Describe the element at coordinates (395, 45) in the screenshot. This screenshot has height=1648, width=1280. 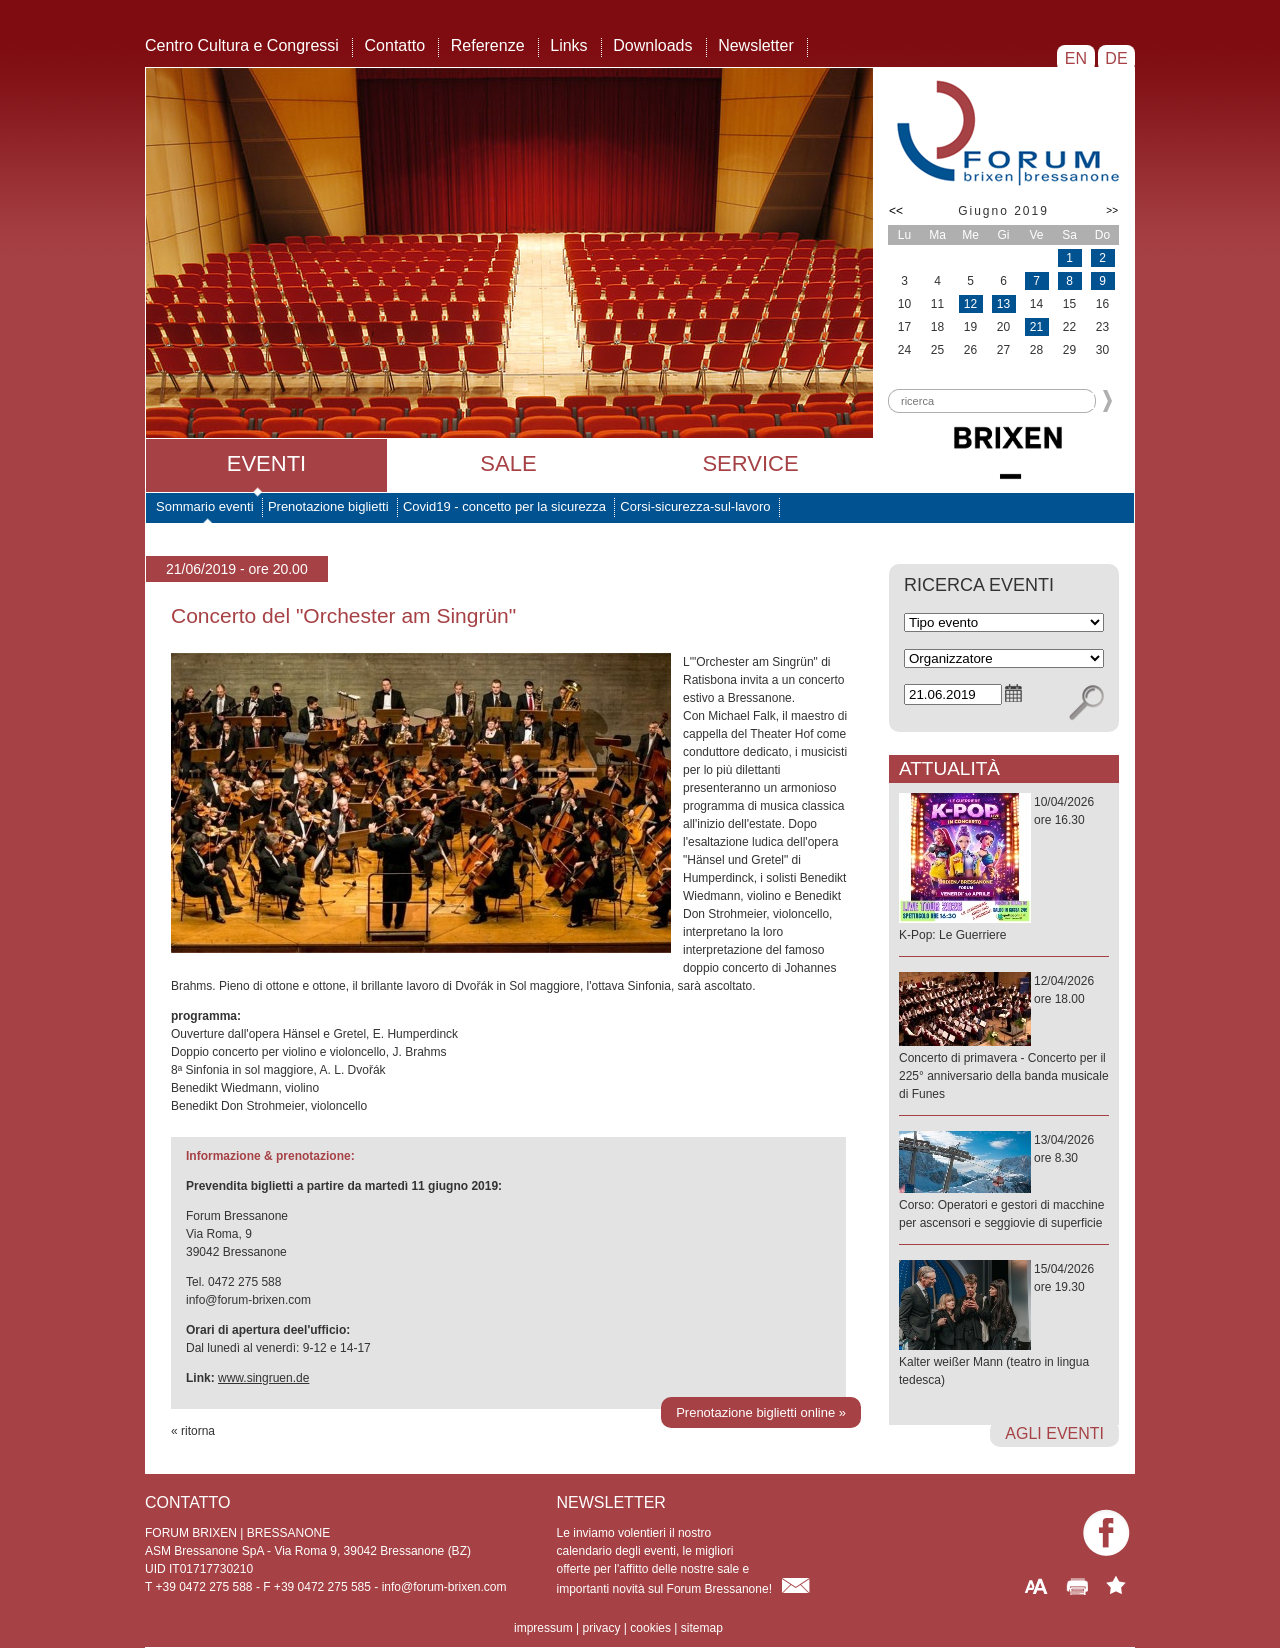
I see `Contatto` at that location.